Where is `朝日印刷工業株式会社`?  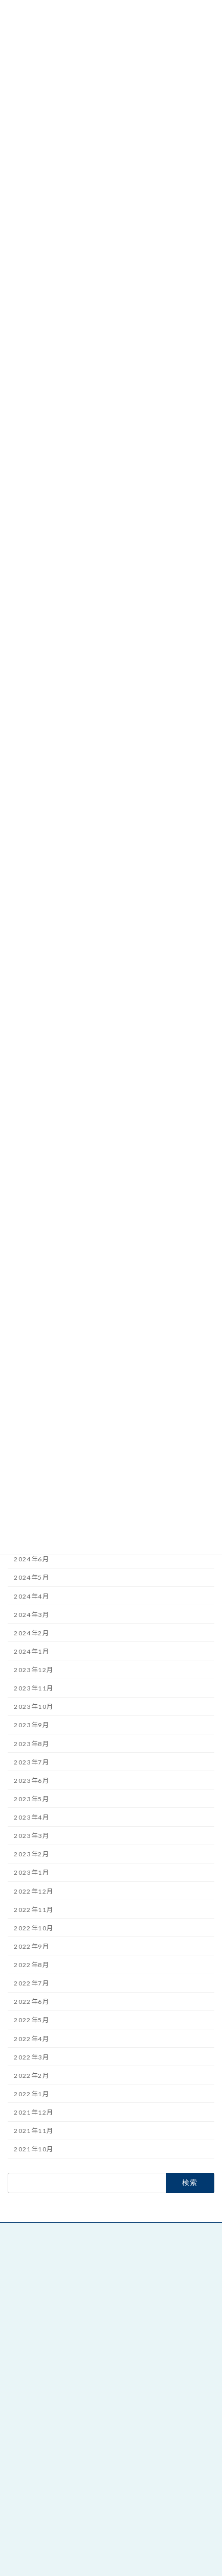 朝日印刷工業株式会社 is located at coordinates (47, 2517).